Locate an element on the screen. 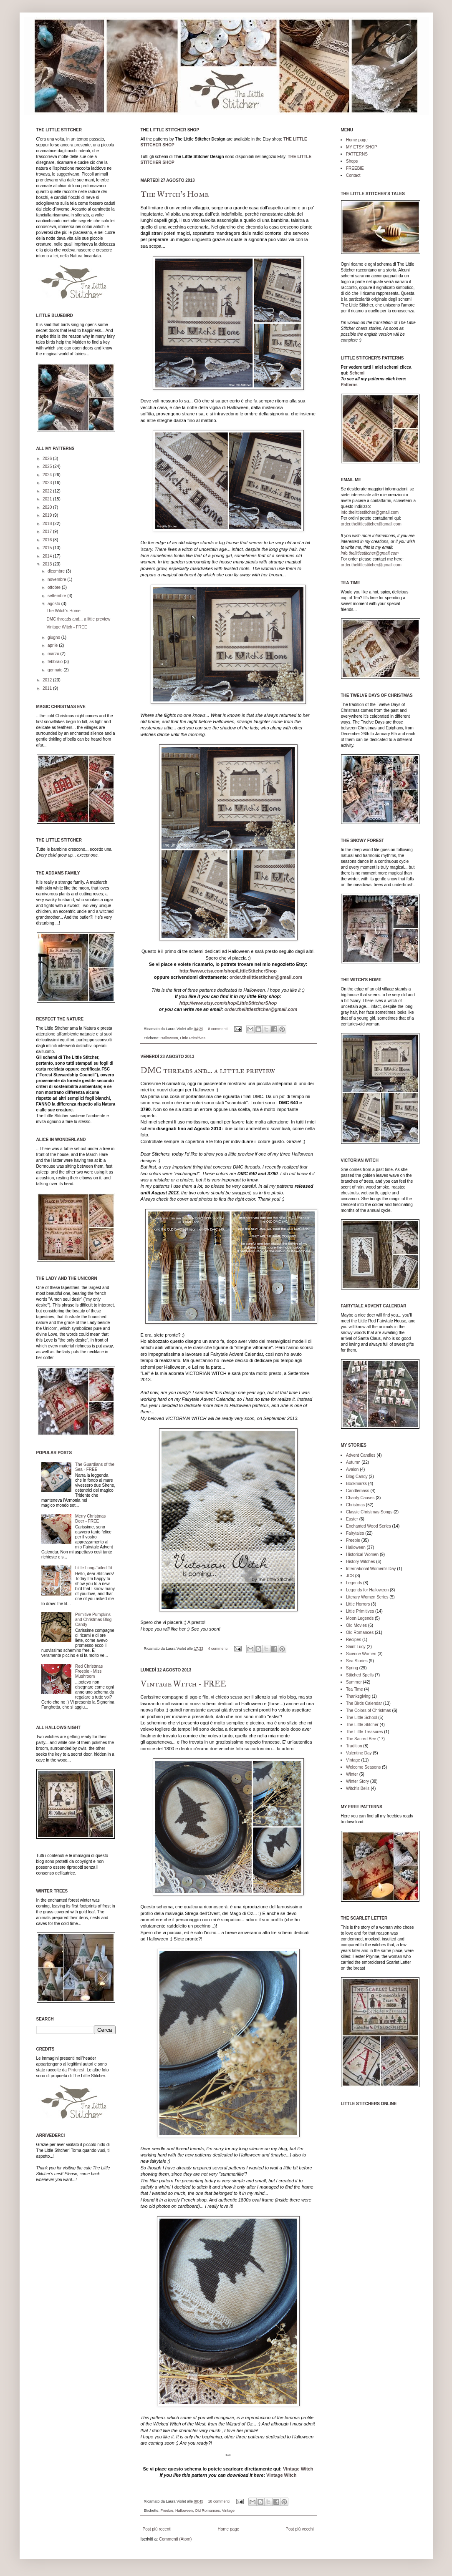 The image size is (452, 2576). Little Primitives is located at coordinates (193, 1038).